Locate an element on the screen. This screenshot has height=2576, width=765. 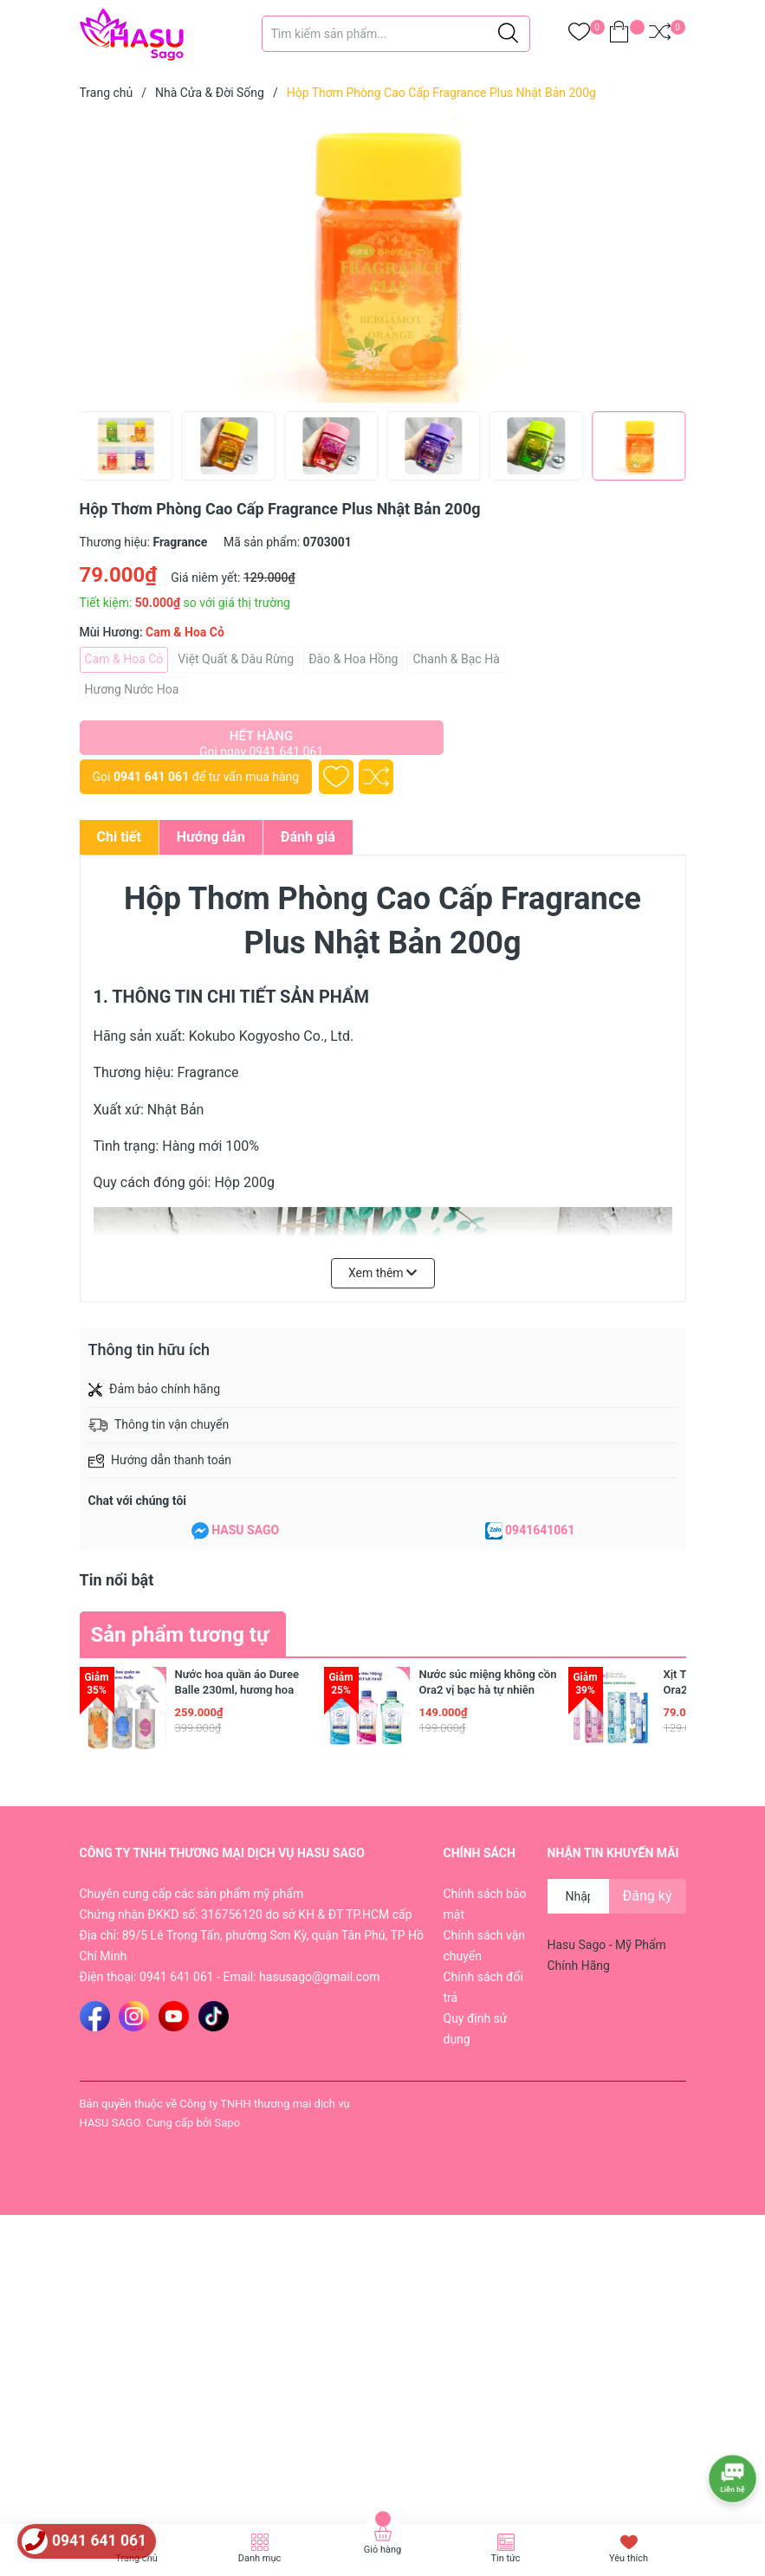
Tin nổi bật is located at coordinates (117, 1580).